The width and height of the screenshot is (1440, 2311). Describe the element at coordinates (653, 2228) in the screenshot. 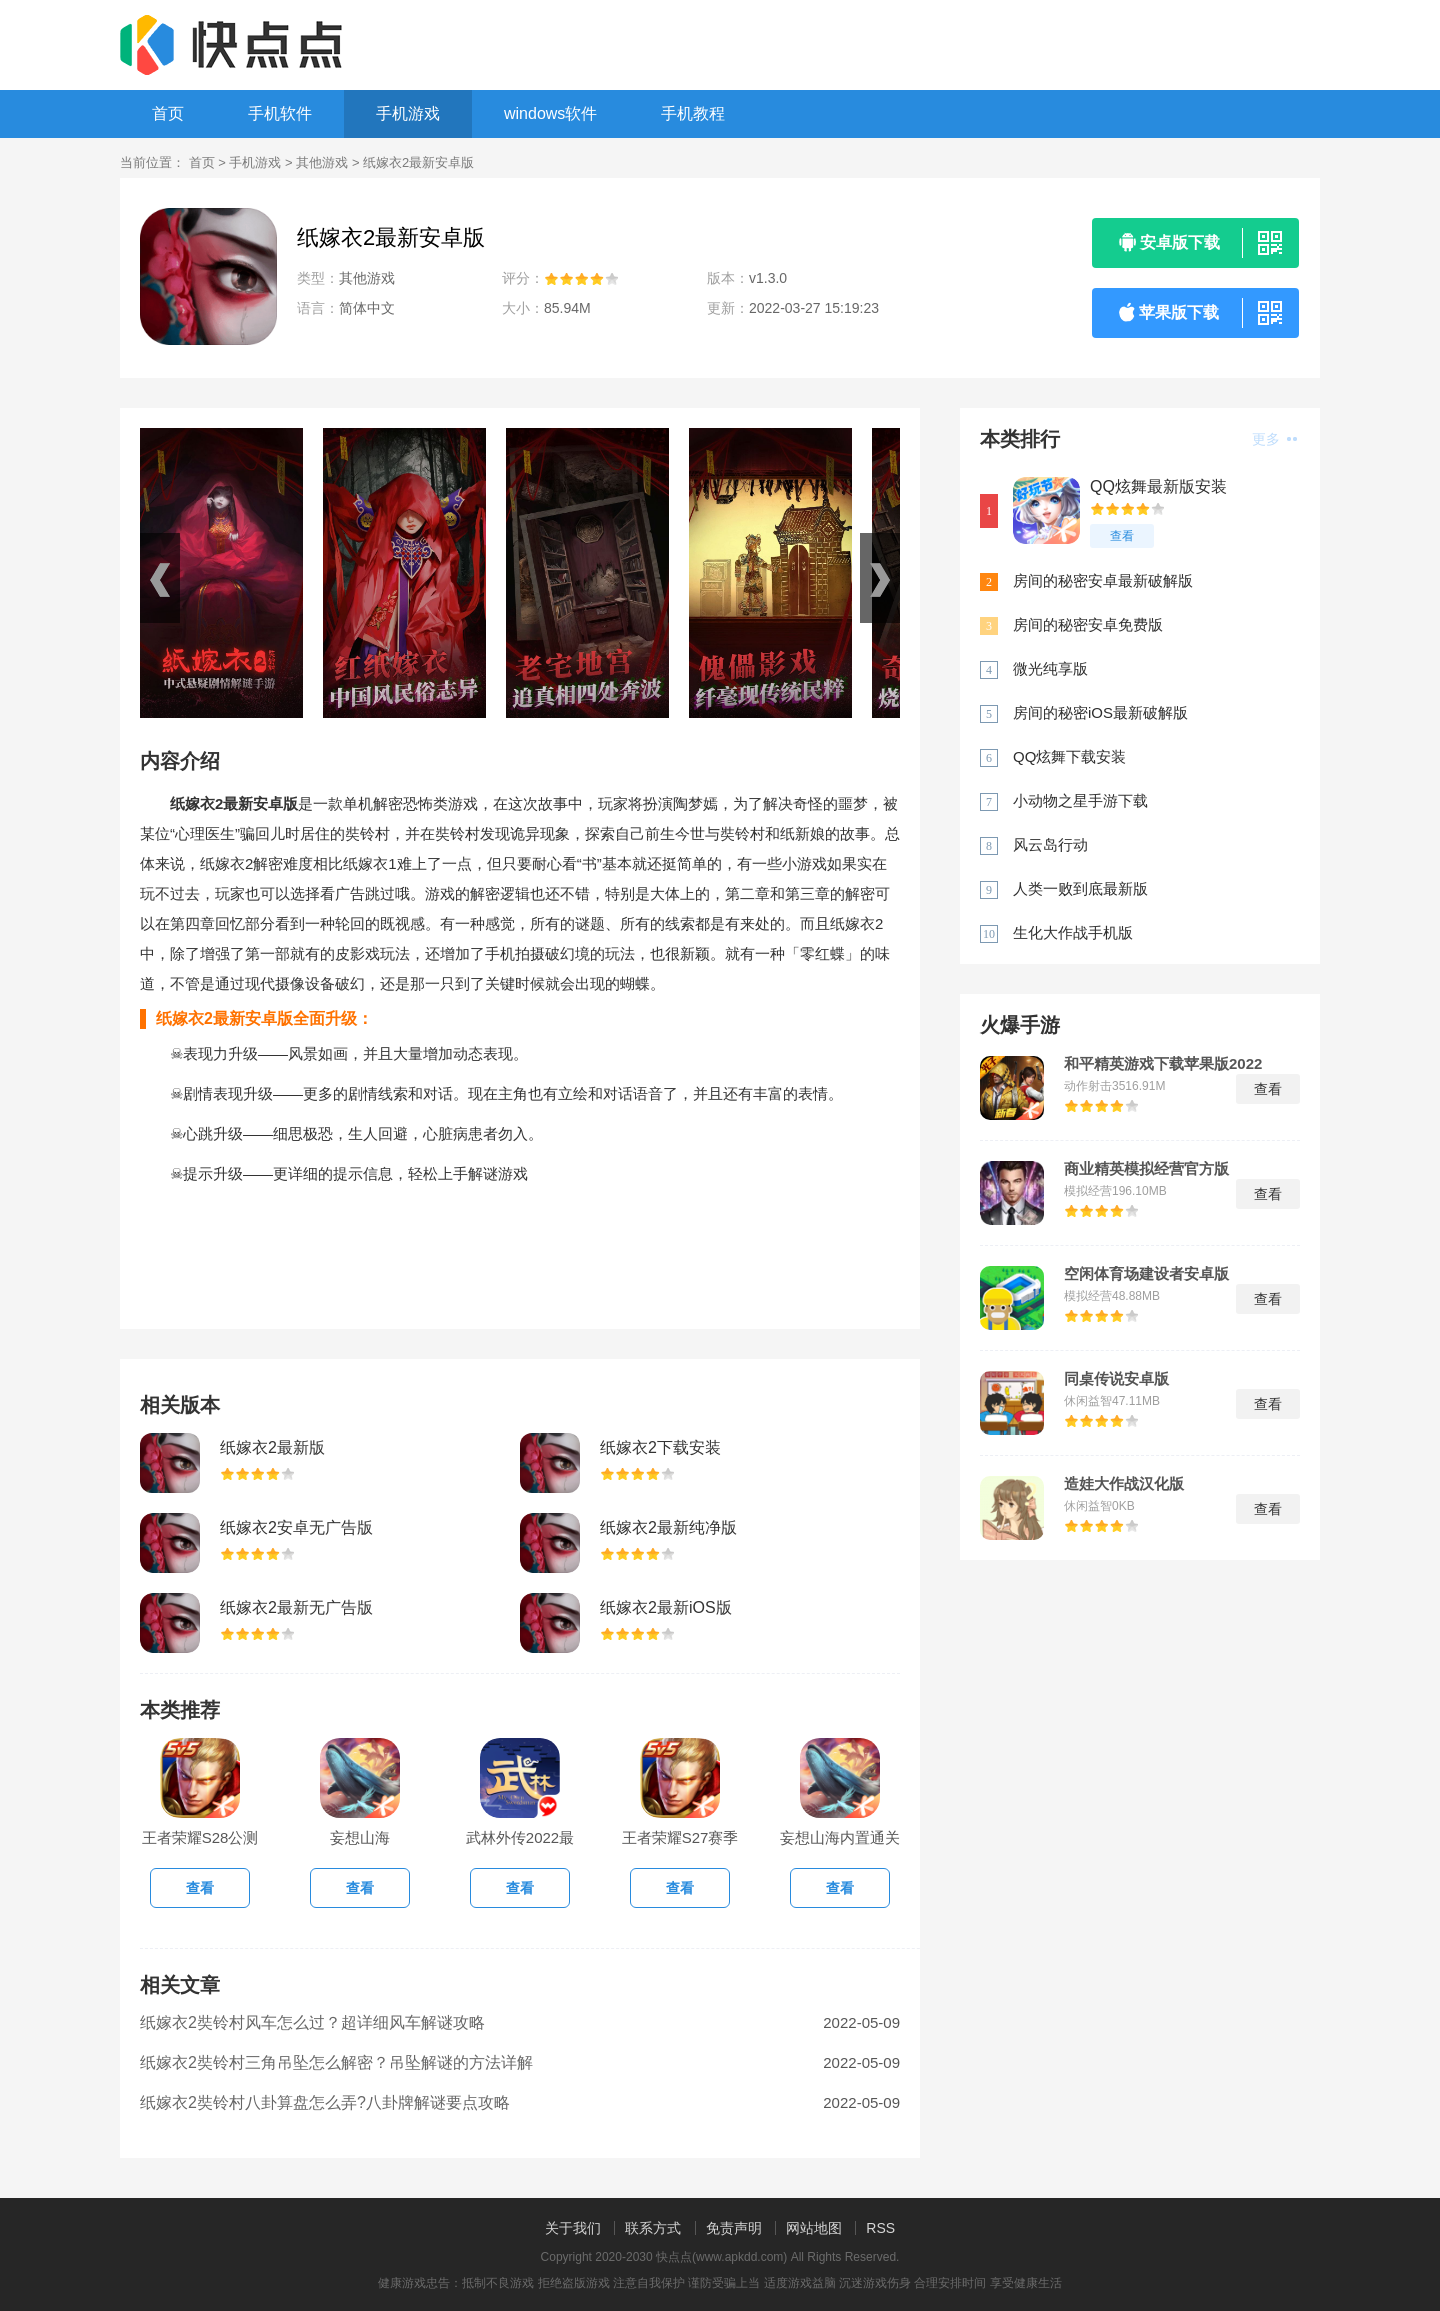

I see `联系方式` at that location.